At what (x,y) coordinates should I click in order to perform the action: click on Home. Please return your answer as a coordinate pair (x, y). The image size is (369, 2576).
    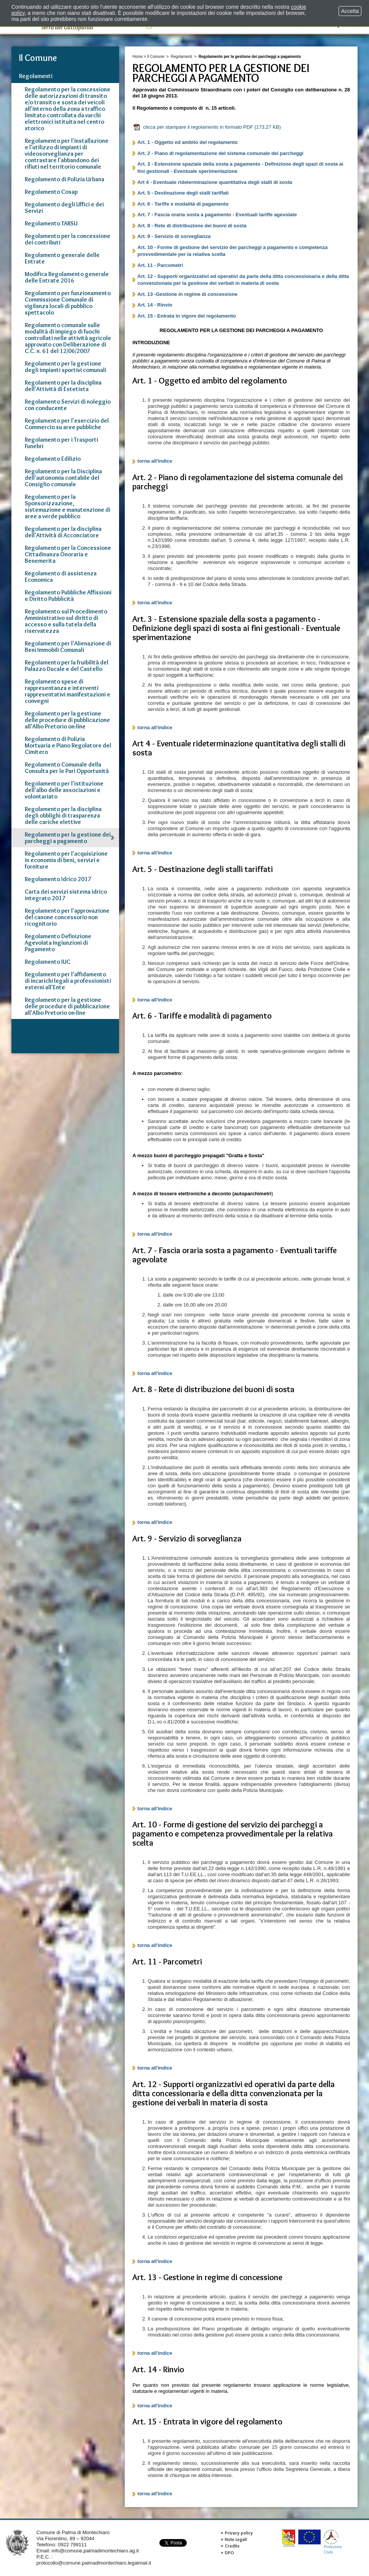
    Looking at the image, I should click on (137, 56).